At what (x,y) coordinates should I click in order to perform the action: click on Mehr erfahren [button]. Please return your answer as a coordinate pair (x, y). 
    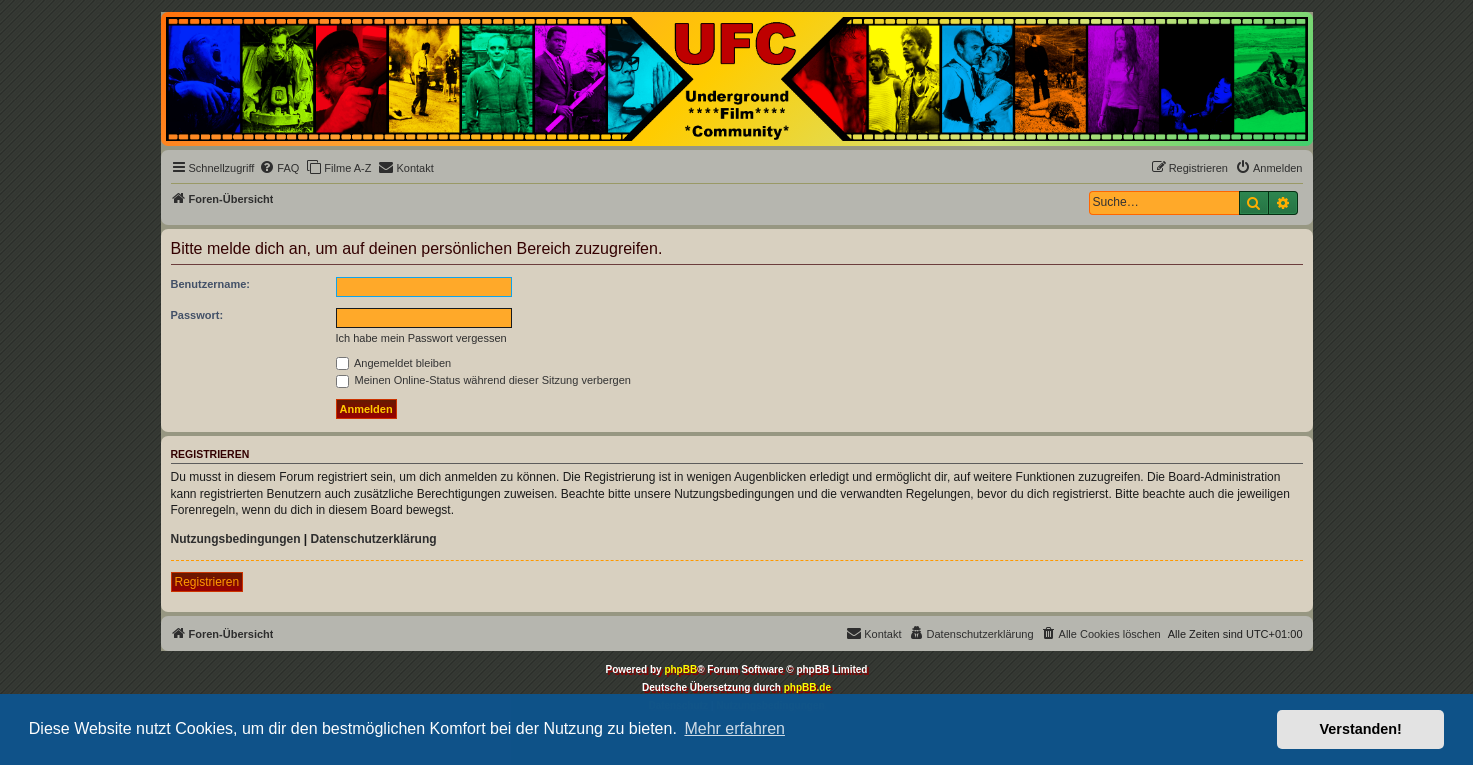
    Looking at the image, I should click on (734, 728).